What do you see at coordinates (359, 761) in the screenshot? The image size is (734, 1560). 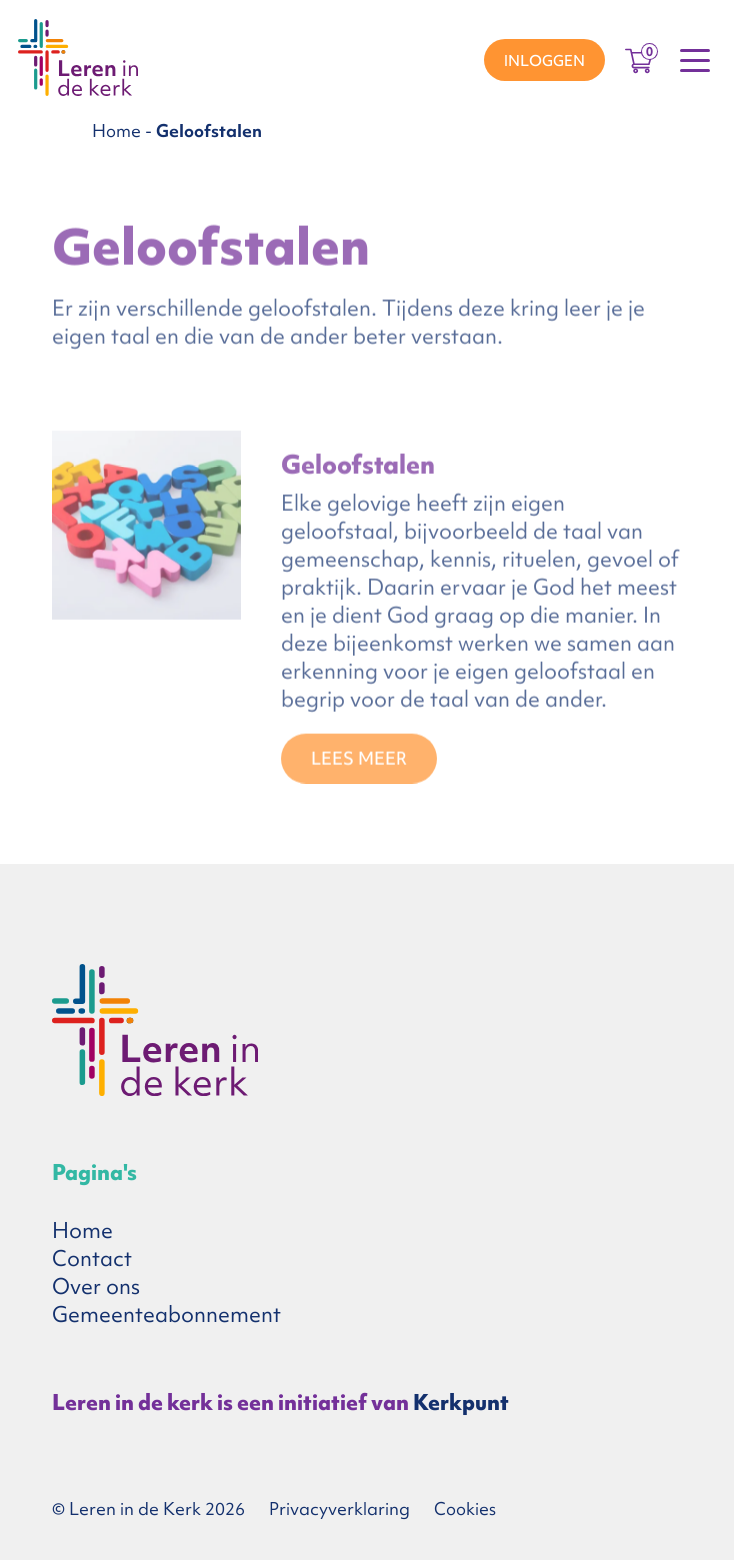 I see `Lees meer` at bounding box center [359, 761].